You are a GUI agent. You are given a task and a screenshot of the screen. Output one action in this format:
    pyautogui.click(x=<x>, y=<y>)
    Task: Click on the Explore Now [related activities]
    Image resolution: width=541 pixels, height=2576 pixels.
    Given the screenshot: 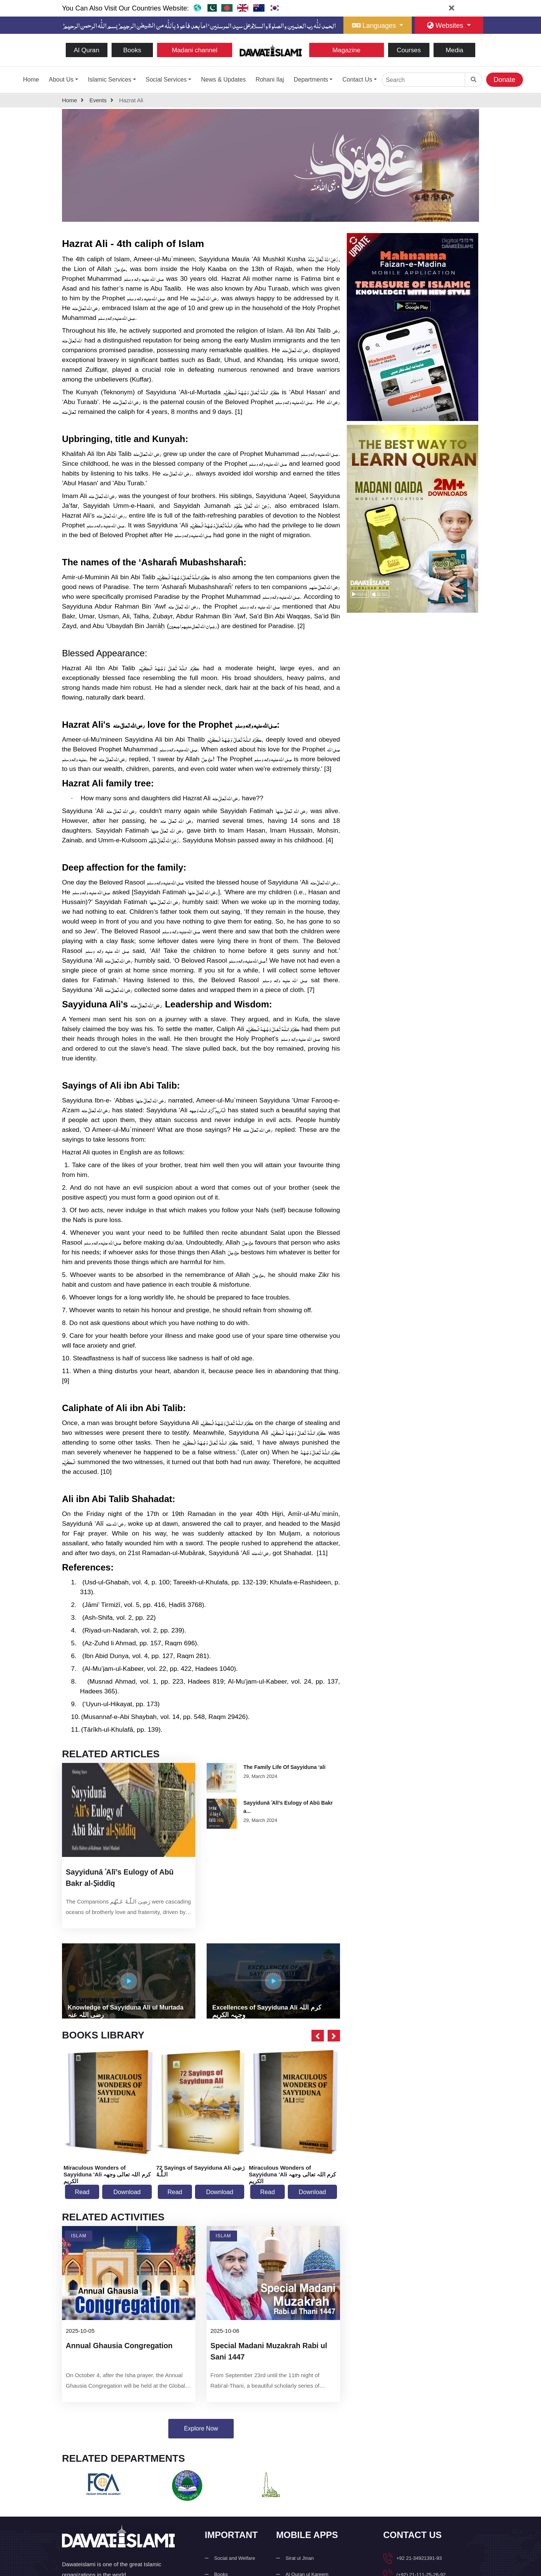 What is the action you would take?
    pyautogui.click(x=201, y=2434)
    